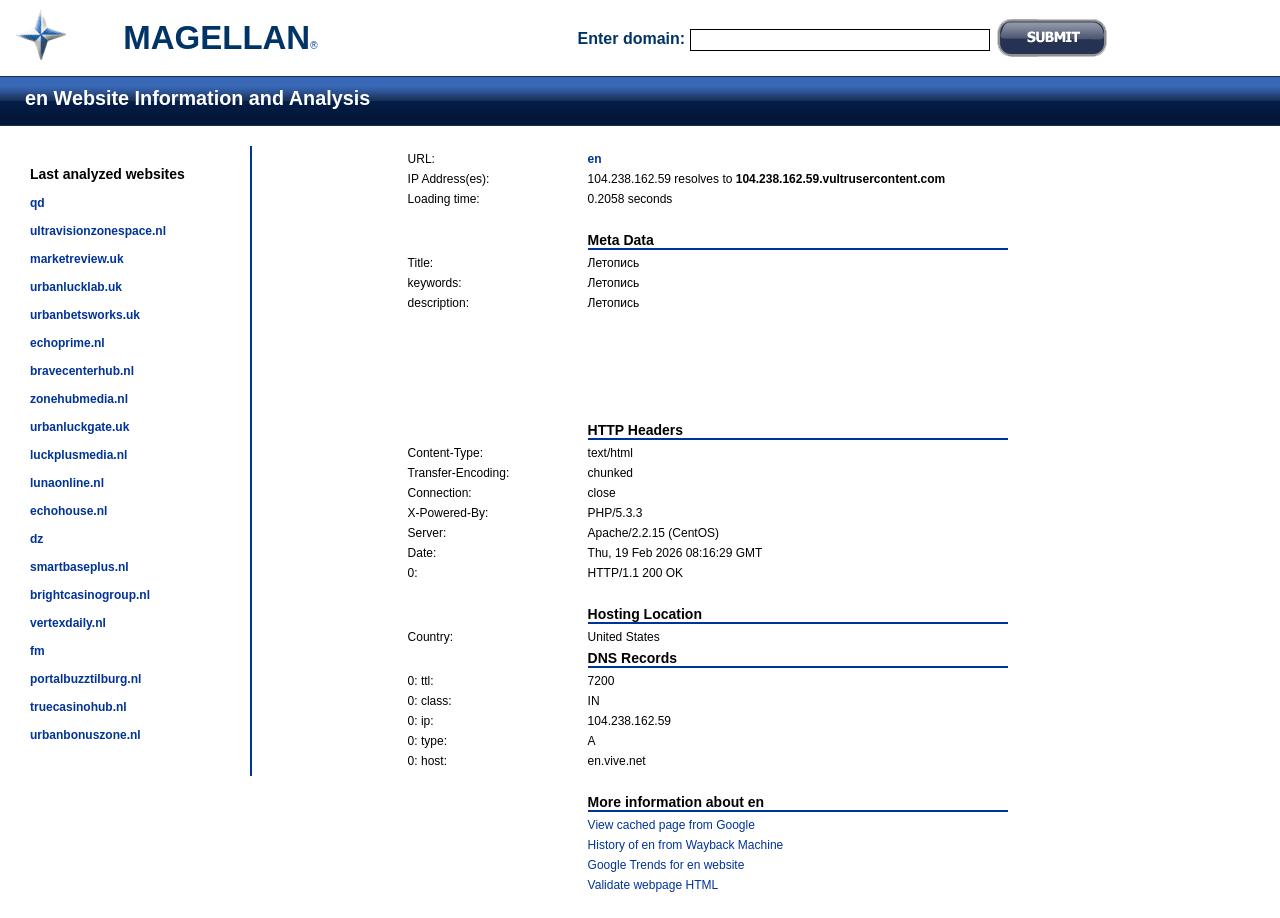 This screenshot has height=918, width=1280. I want to click on lunaonline.nl, so click(67, 483).